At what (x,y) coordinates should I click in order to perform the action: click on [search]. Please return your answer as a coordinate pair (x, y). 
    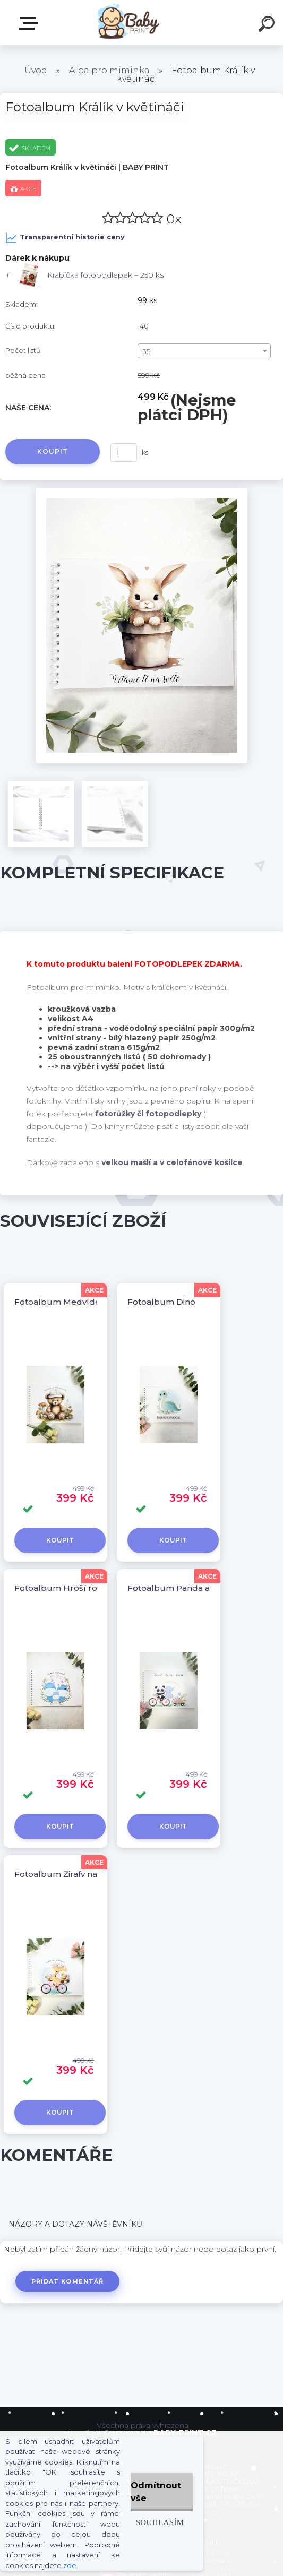
    Looking at the image, I should click on (268, 25).